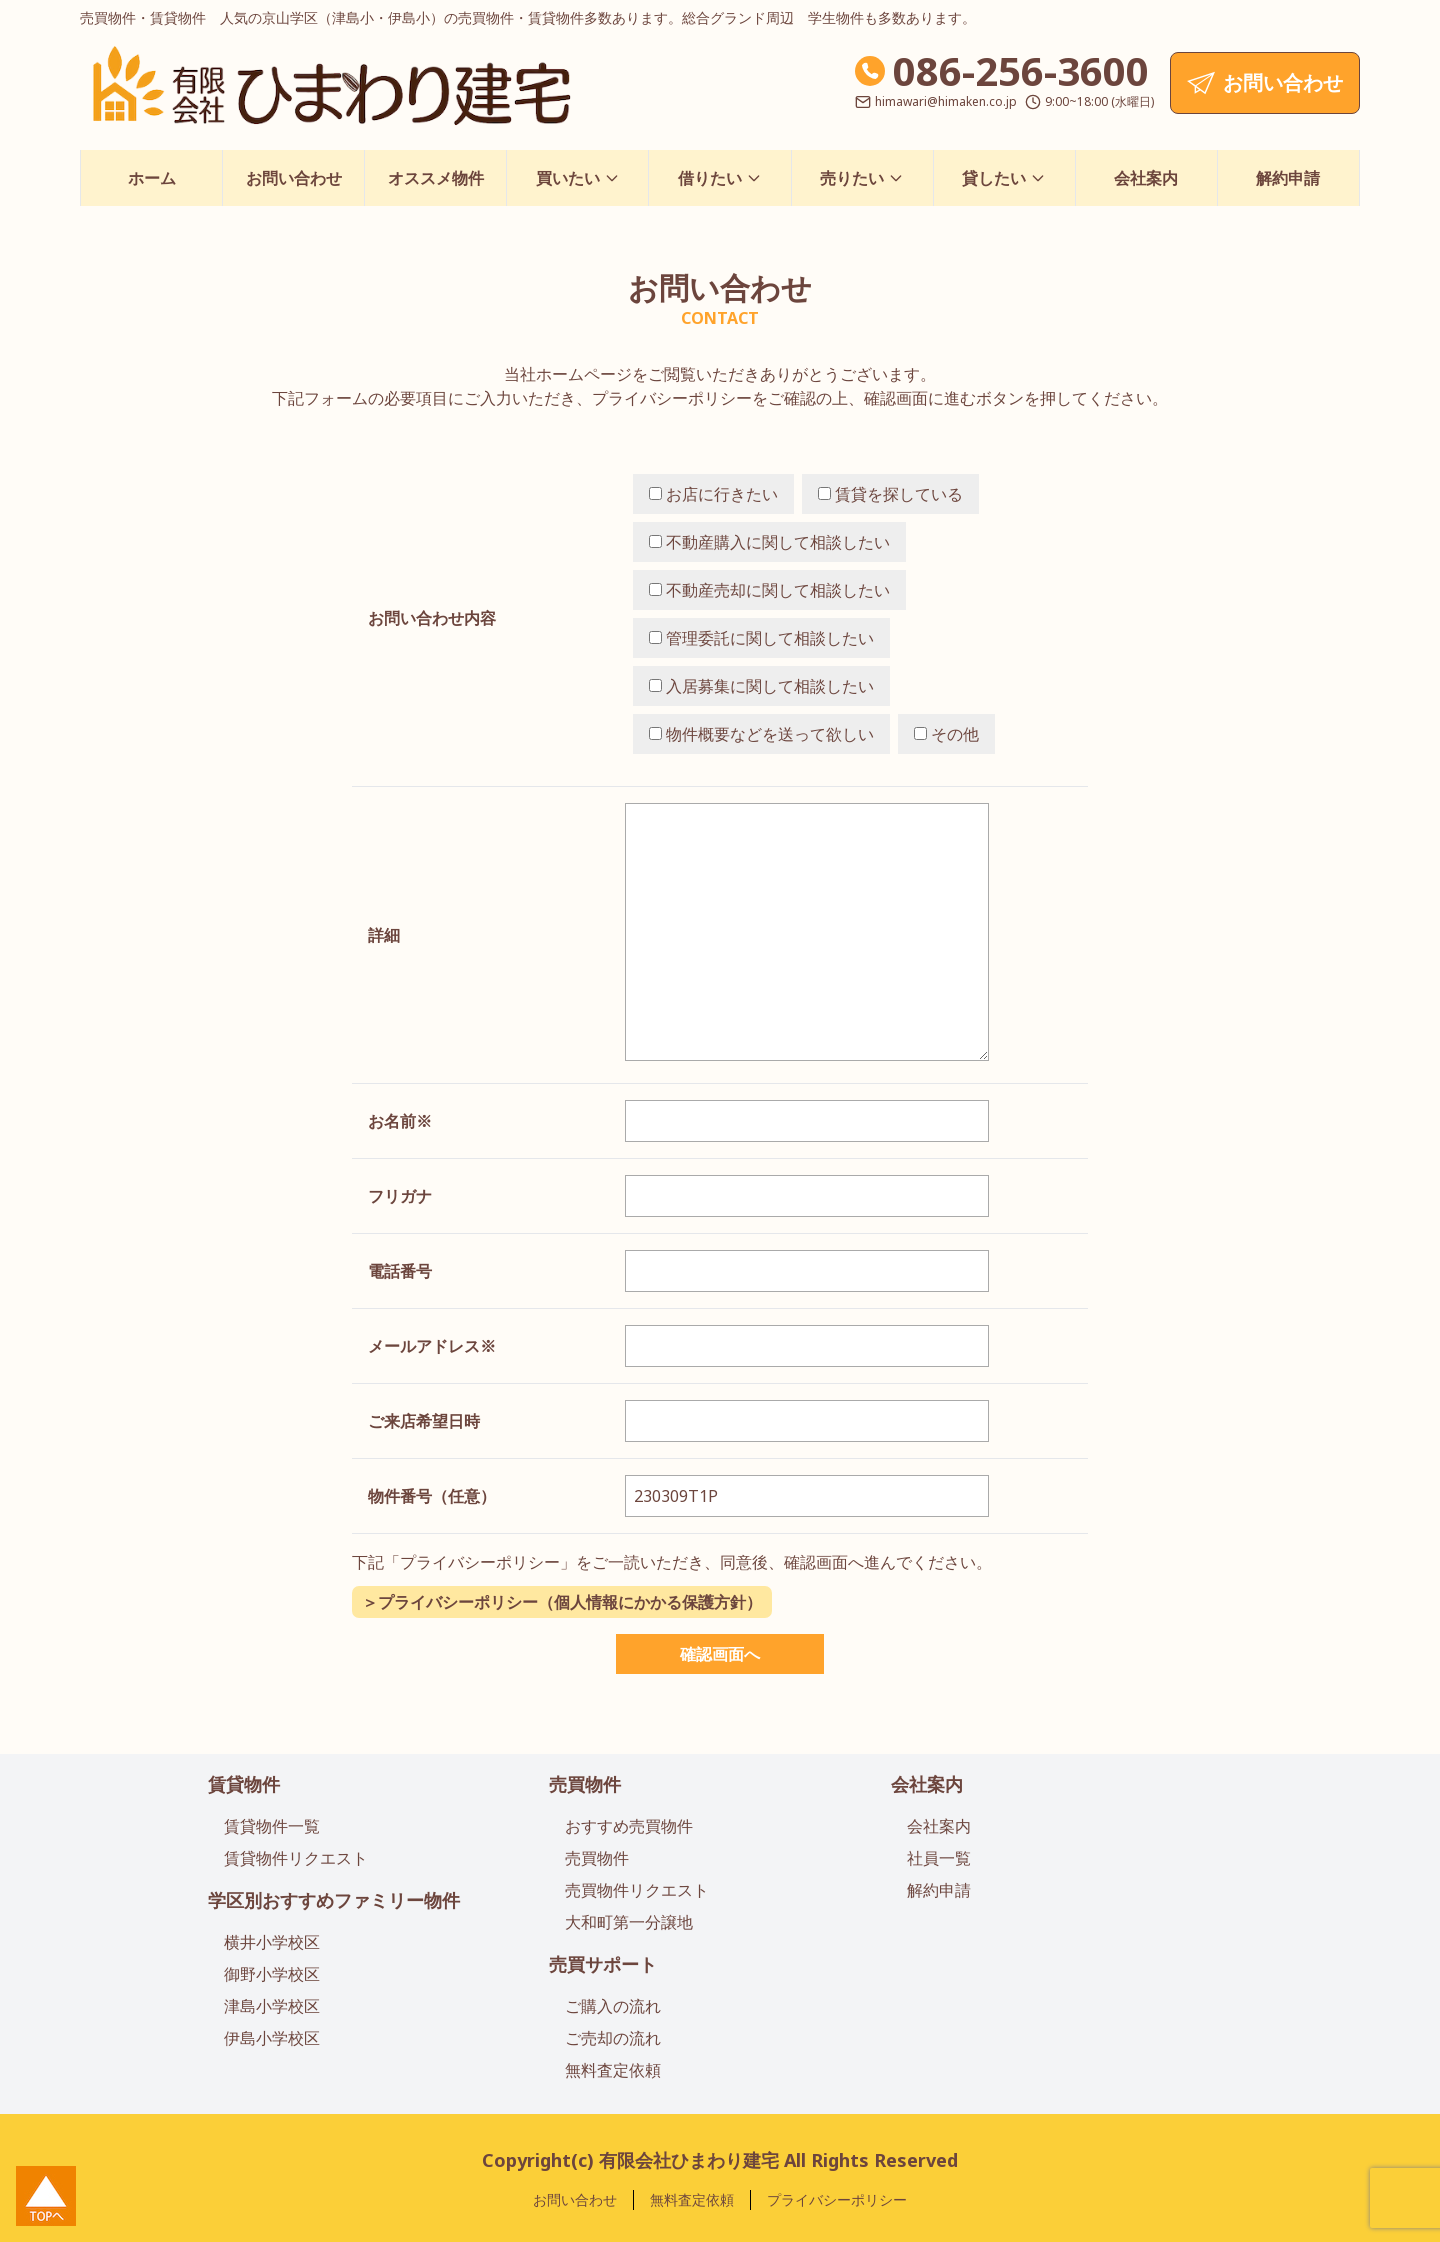 The width and height of the screenshot is (1440, 2242). What do you see at coordinates (1004, 178) in the screenshot?
I see `貸したい` at bounding box center [1004, 178].